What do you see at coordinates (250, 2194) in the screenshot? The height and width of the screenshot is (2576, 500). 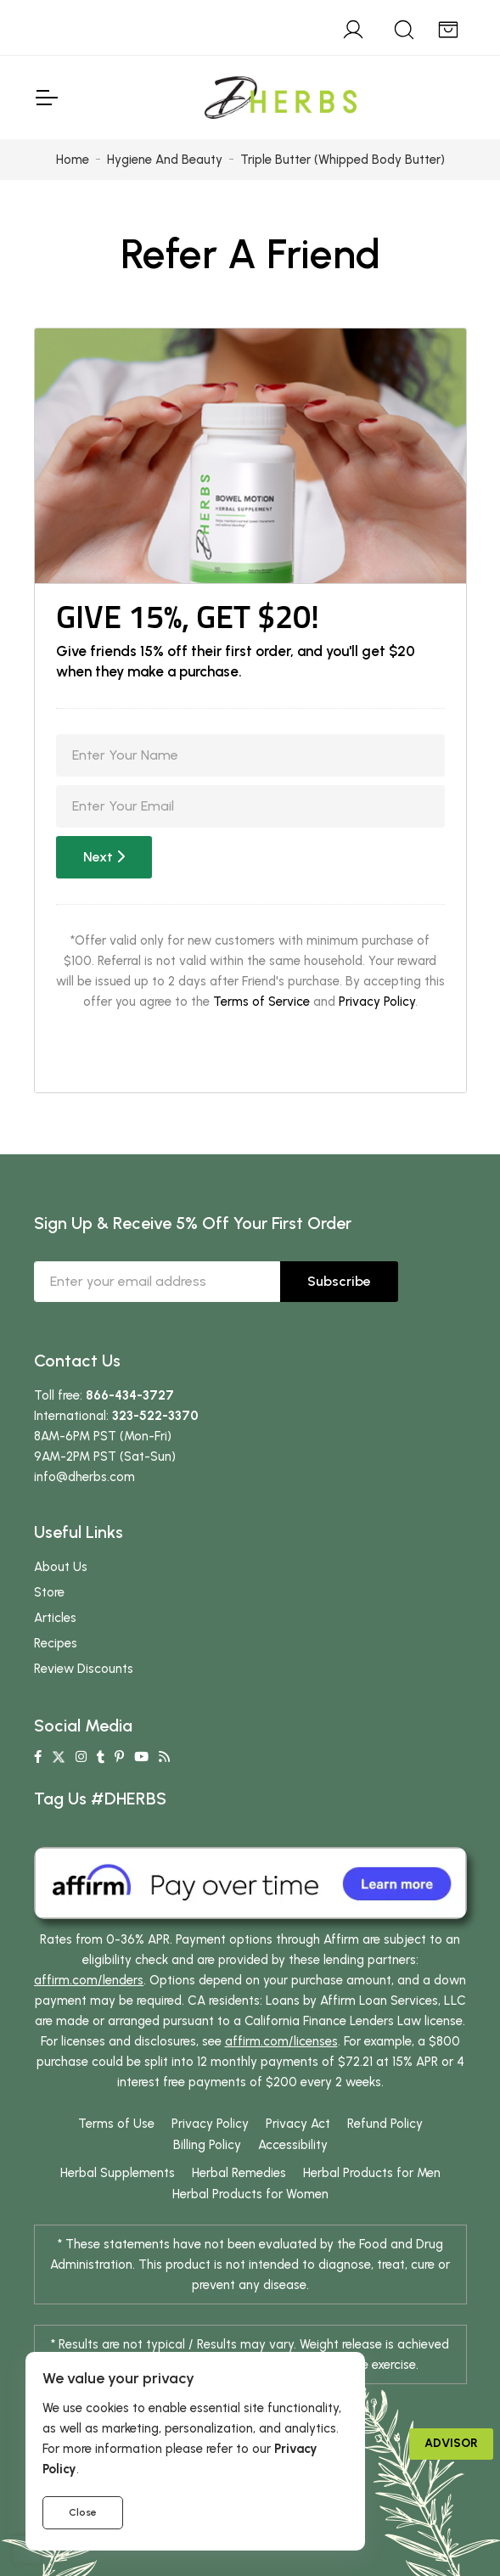 I see `Herbal Products for Women` at bounding box center [250, 2194].